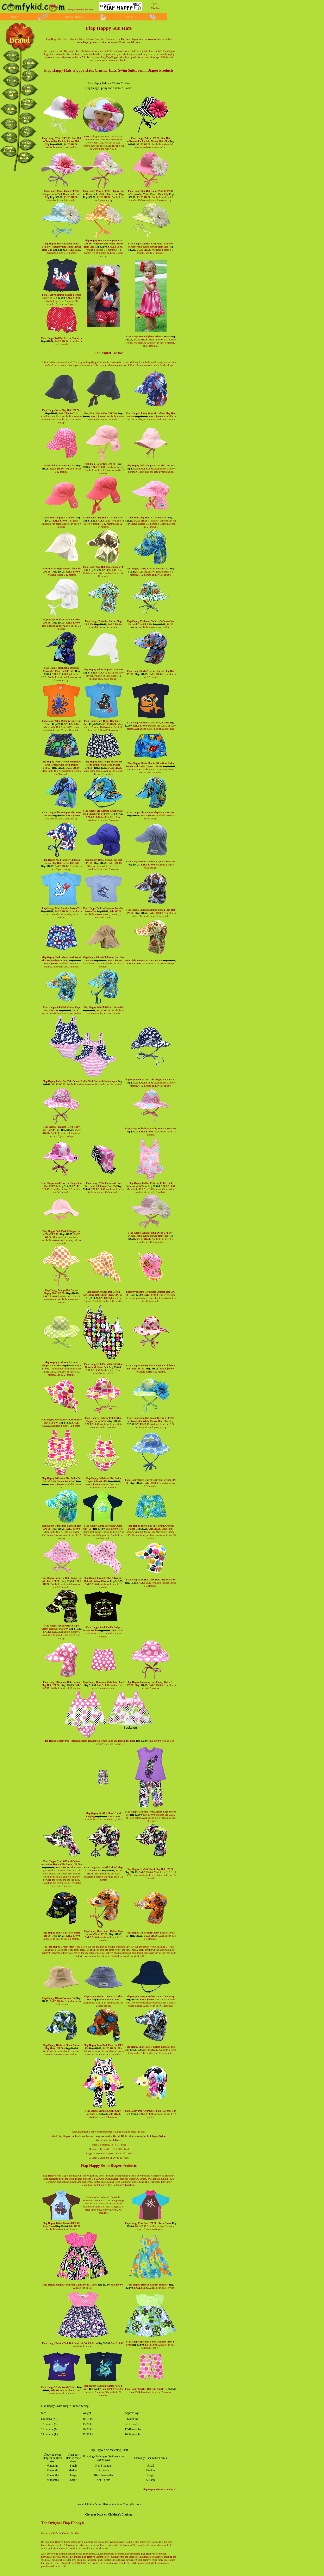 The width and height of the screenshot is (324, 2576). What do you see at coordinates (9, 110) in the screenshot?
I see `Rabbit Moon` at bounding box center [9, 110].